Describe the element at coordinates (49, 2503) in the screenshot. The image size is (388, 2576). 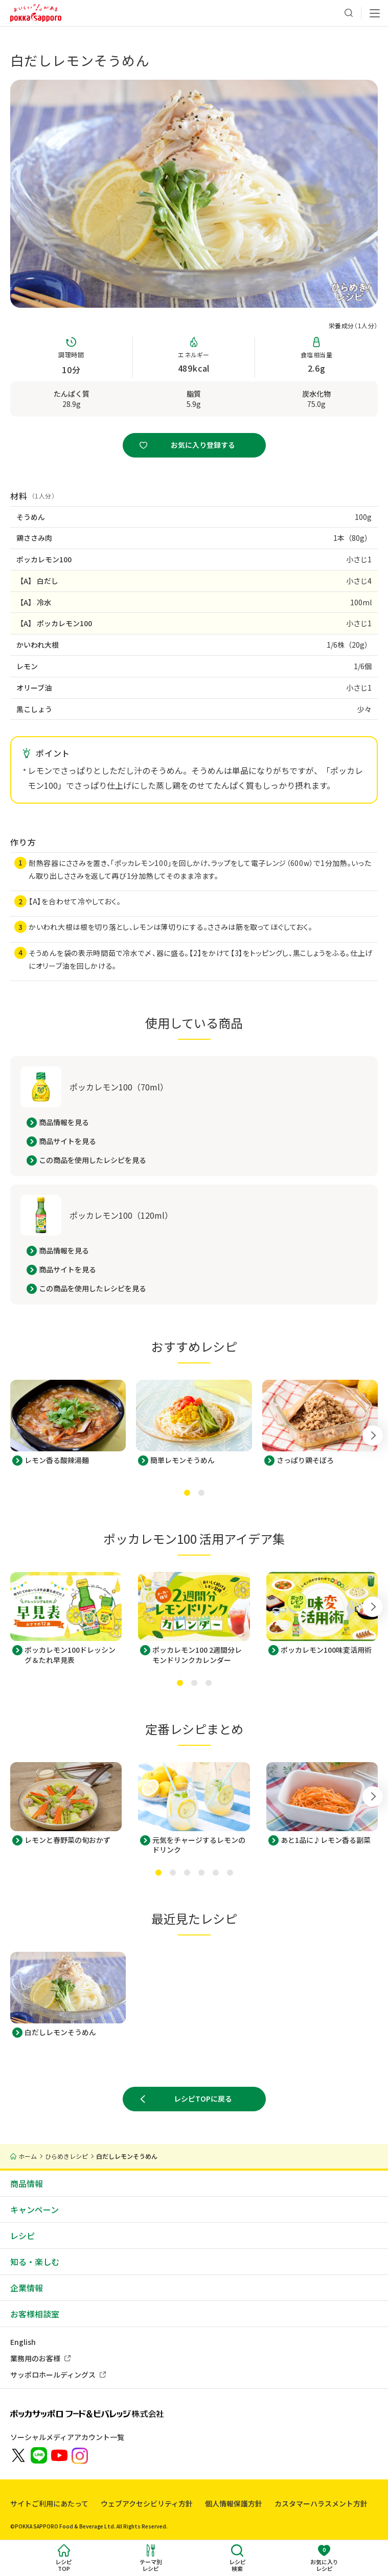
I see `サイトご利用にあたって` at that location.